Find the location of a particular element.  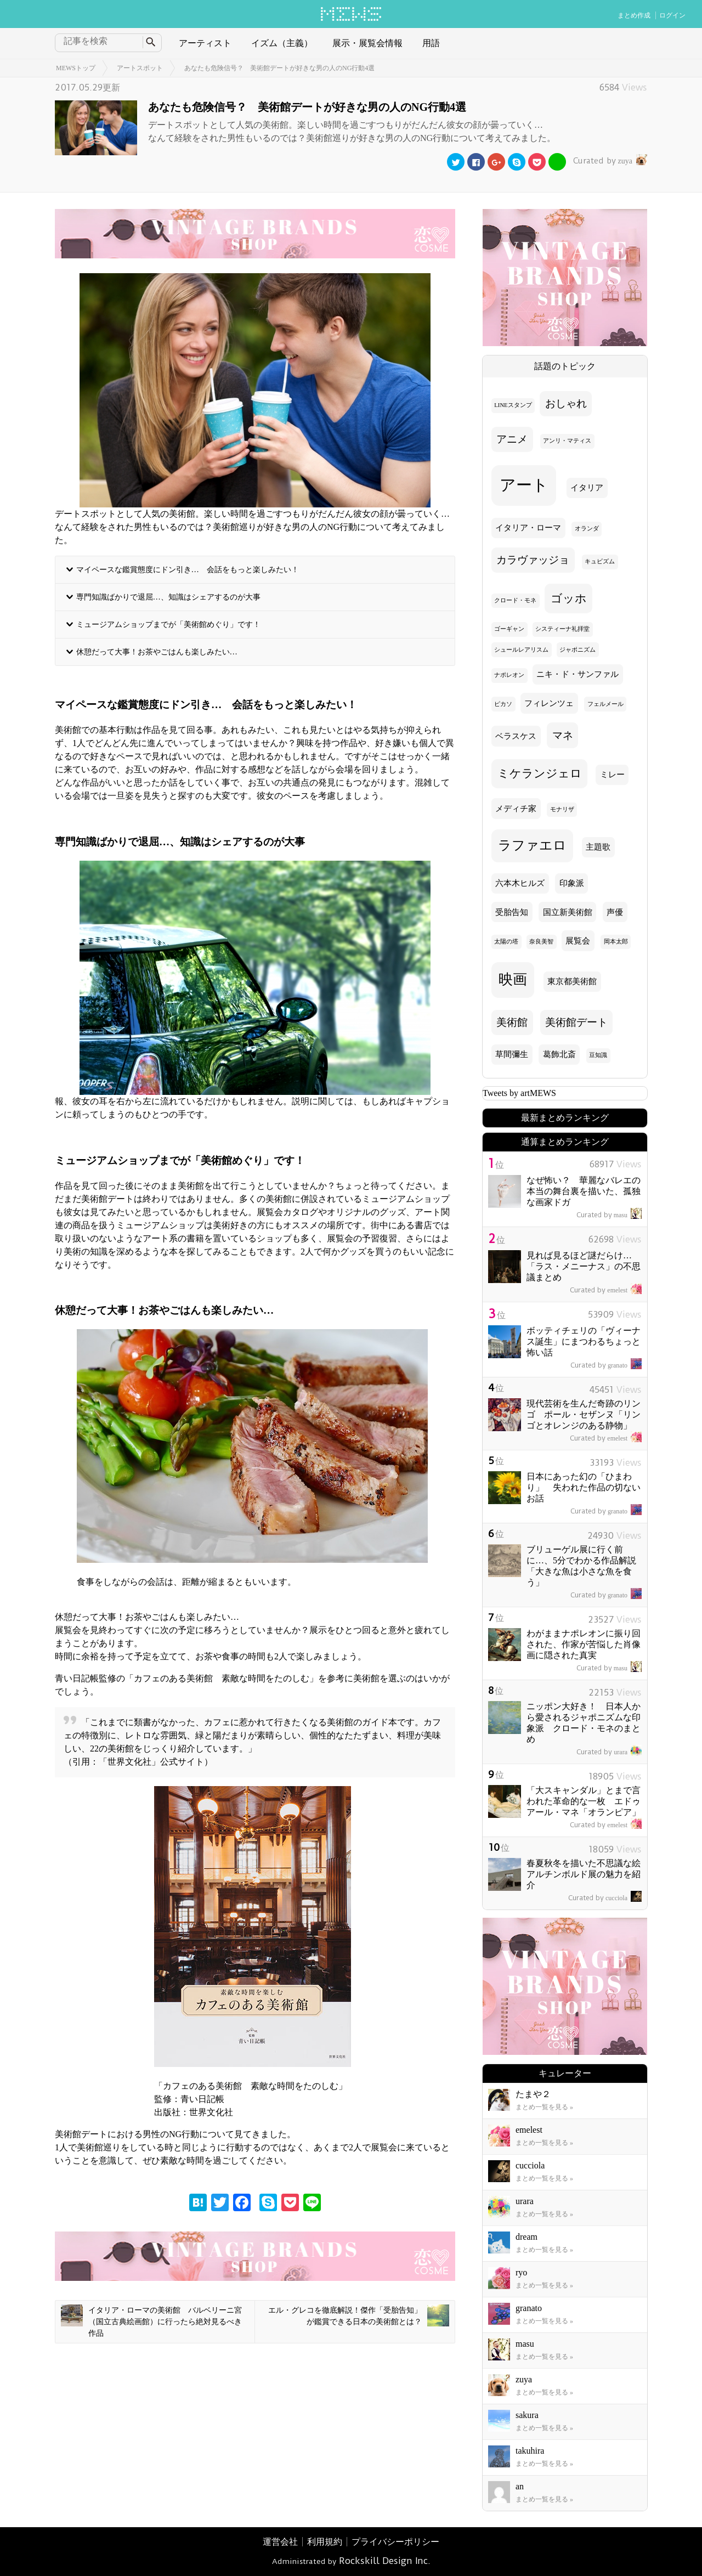

主題歌 is located at coordinates (598, 847).